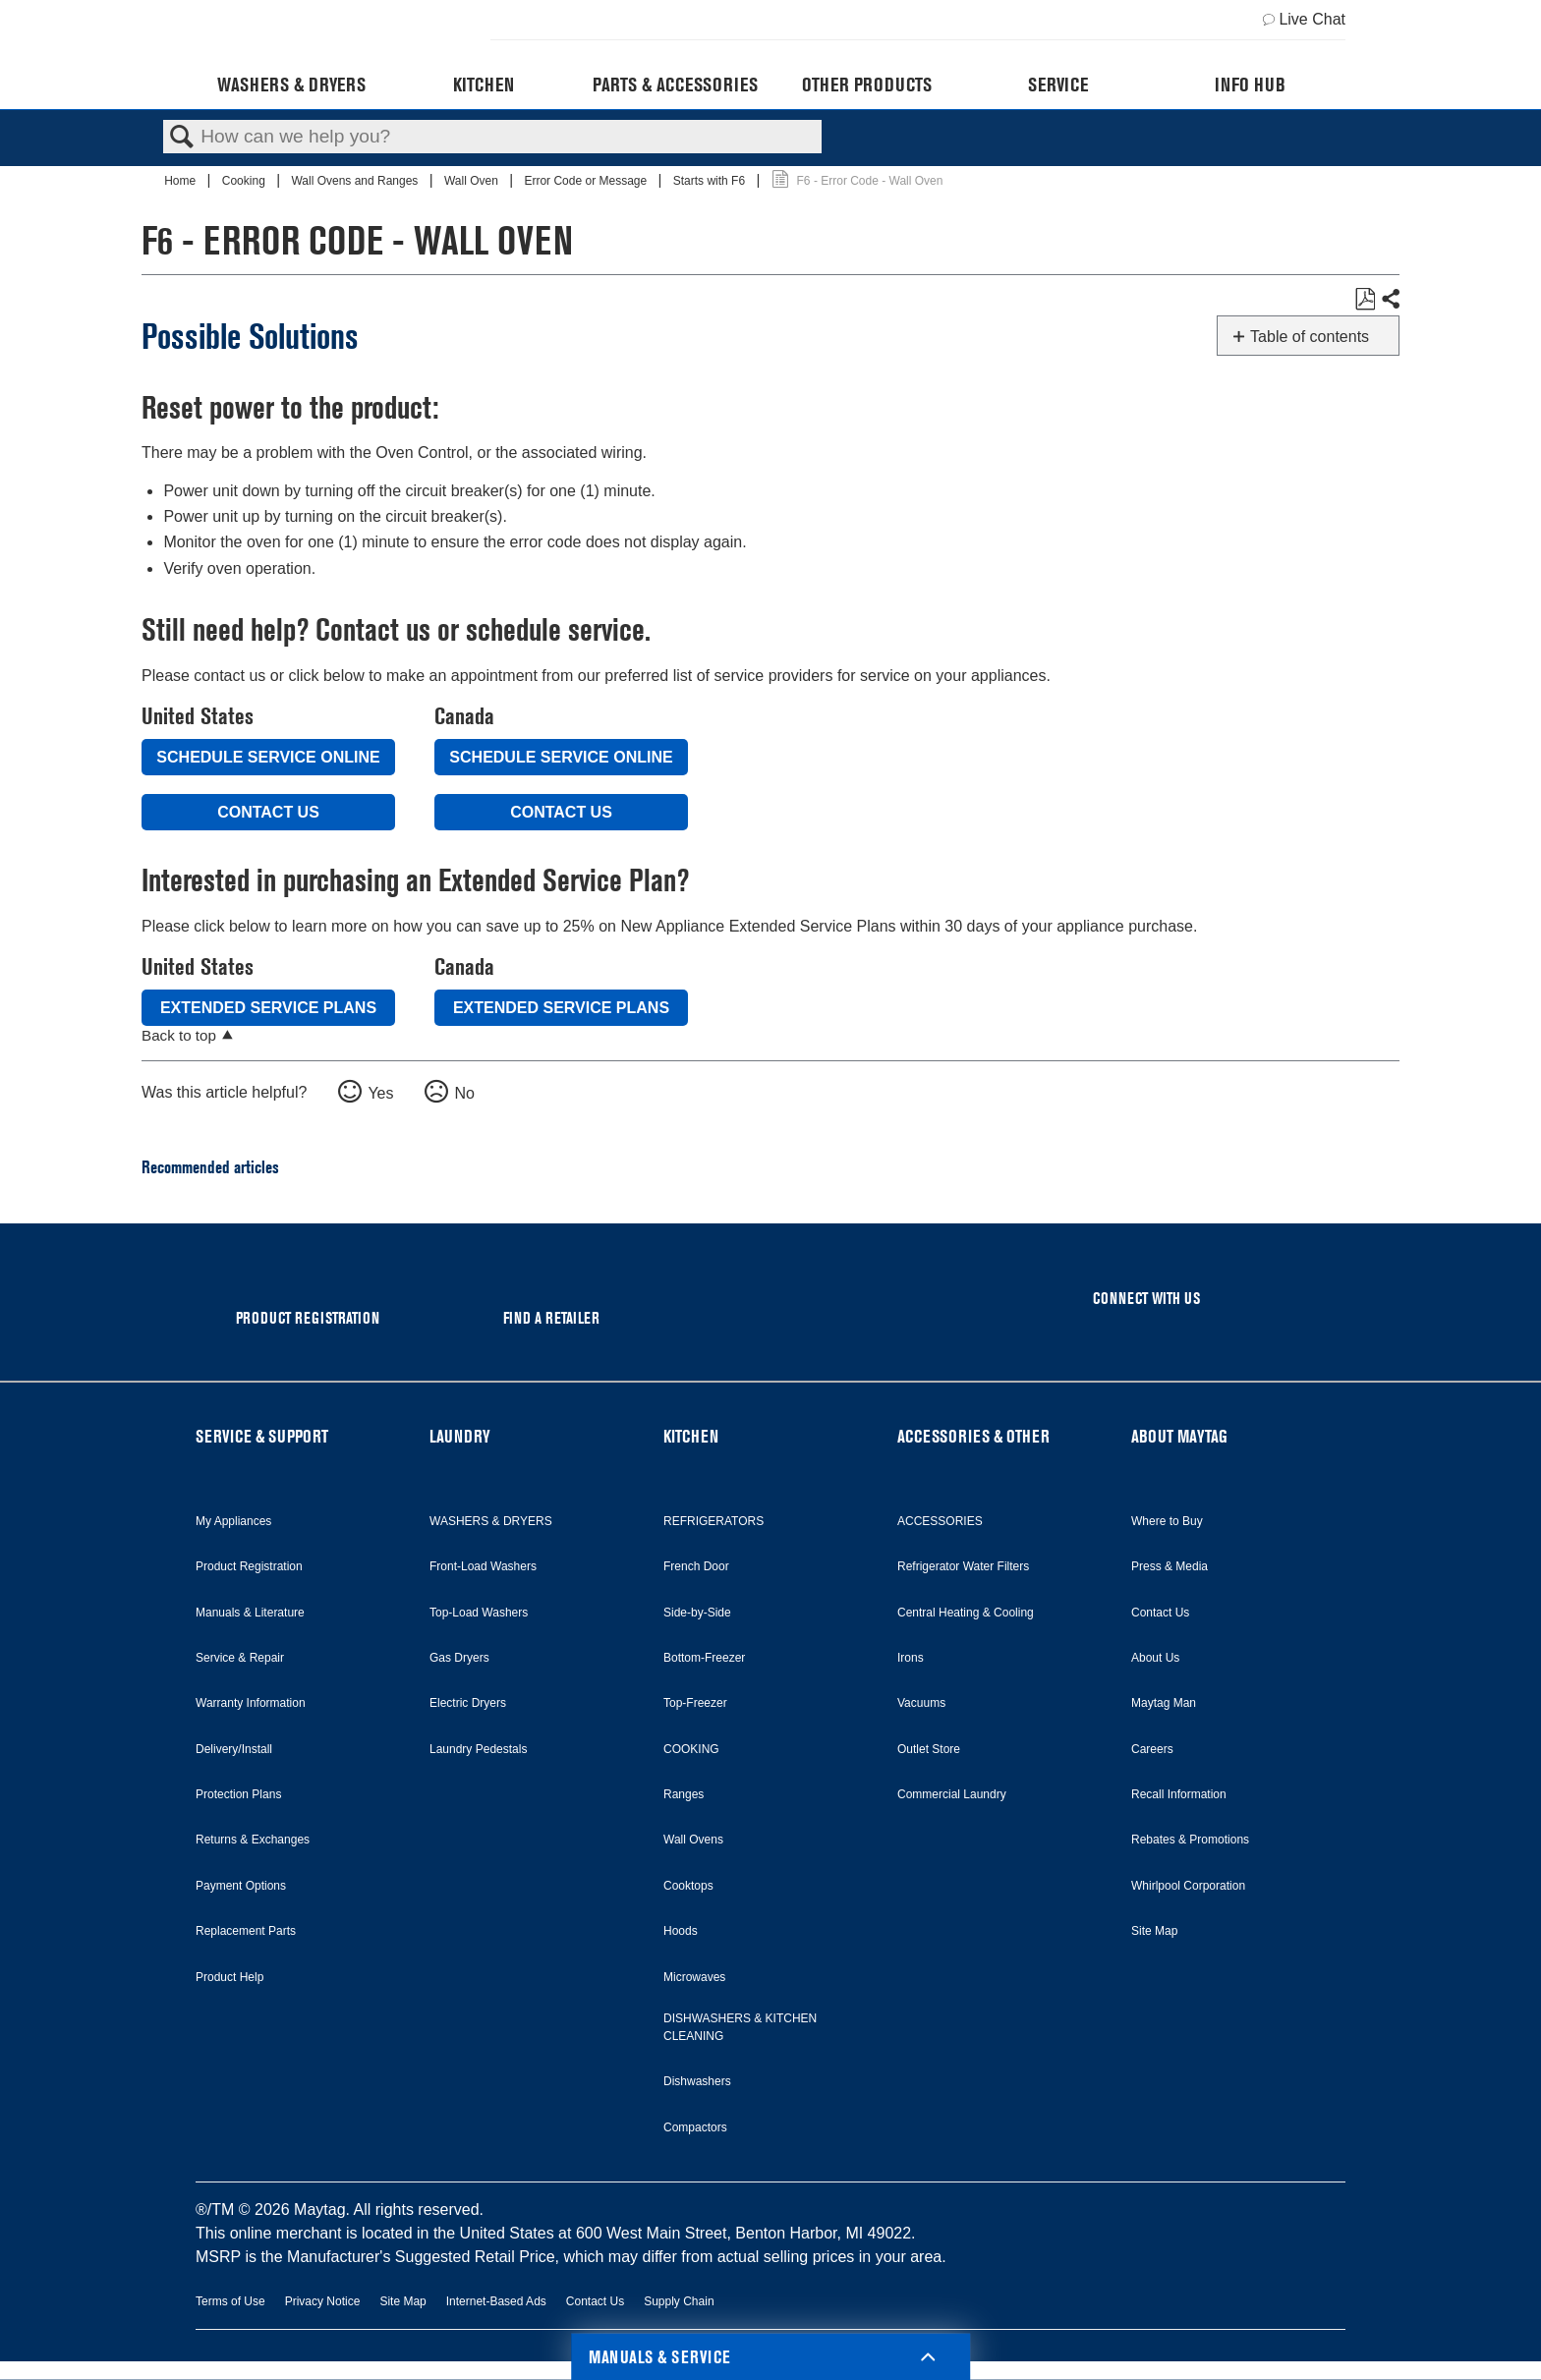  What do you see at coordinates (1179, 1436) in the screenshot?
I see `ABOUT MAYTAG` at bounding box center [1179, 1436].